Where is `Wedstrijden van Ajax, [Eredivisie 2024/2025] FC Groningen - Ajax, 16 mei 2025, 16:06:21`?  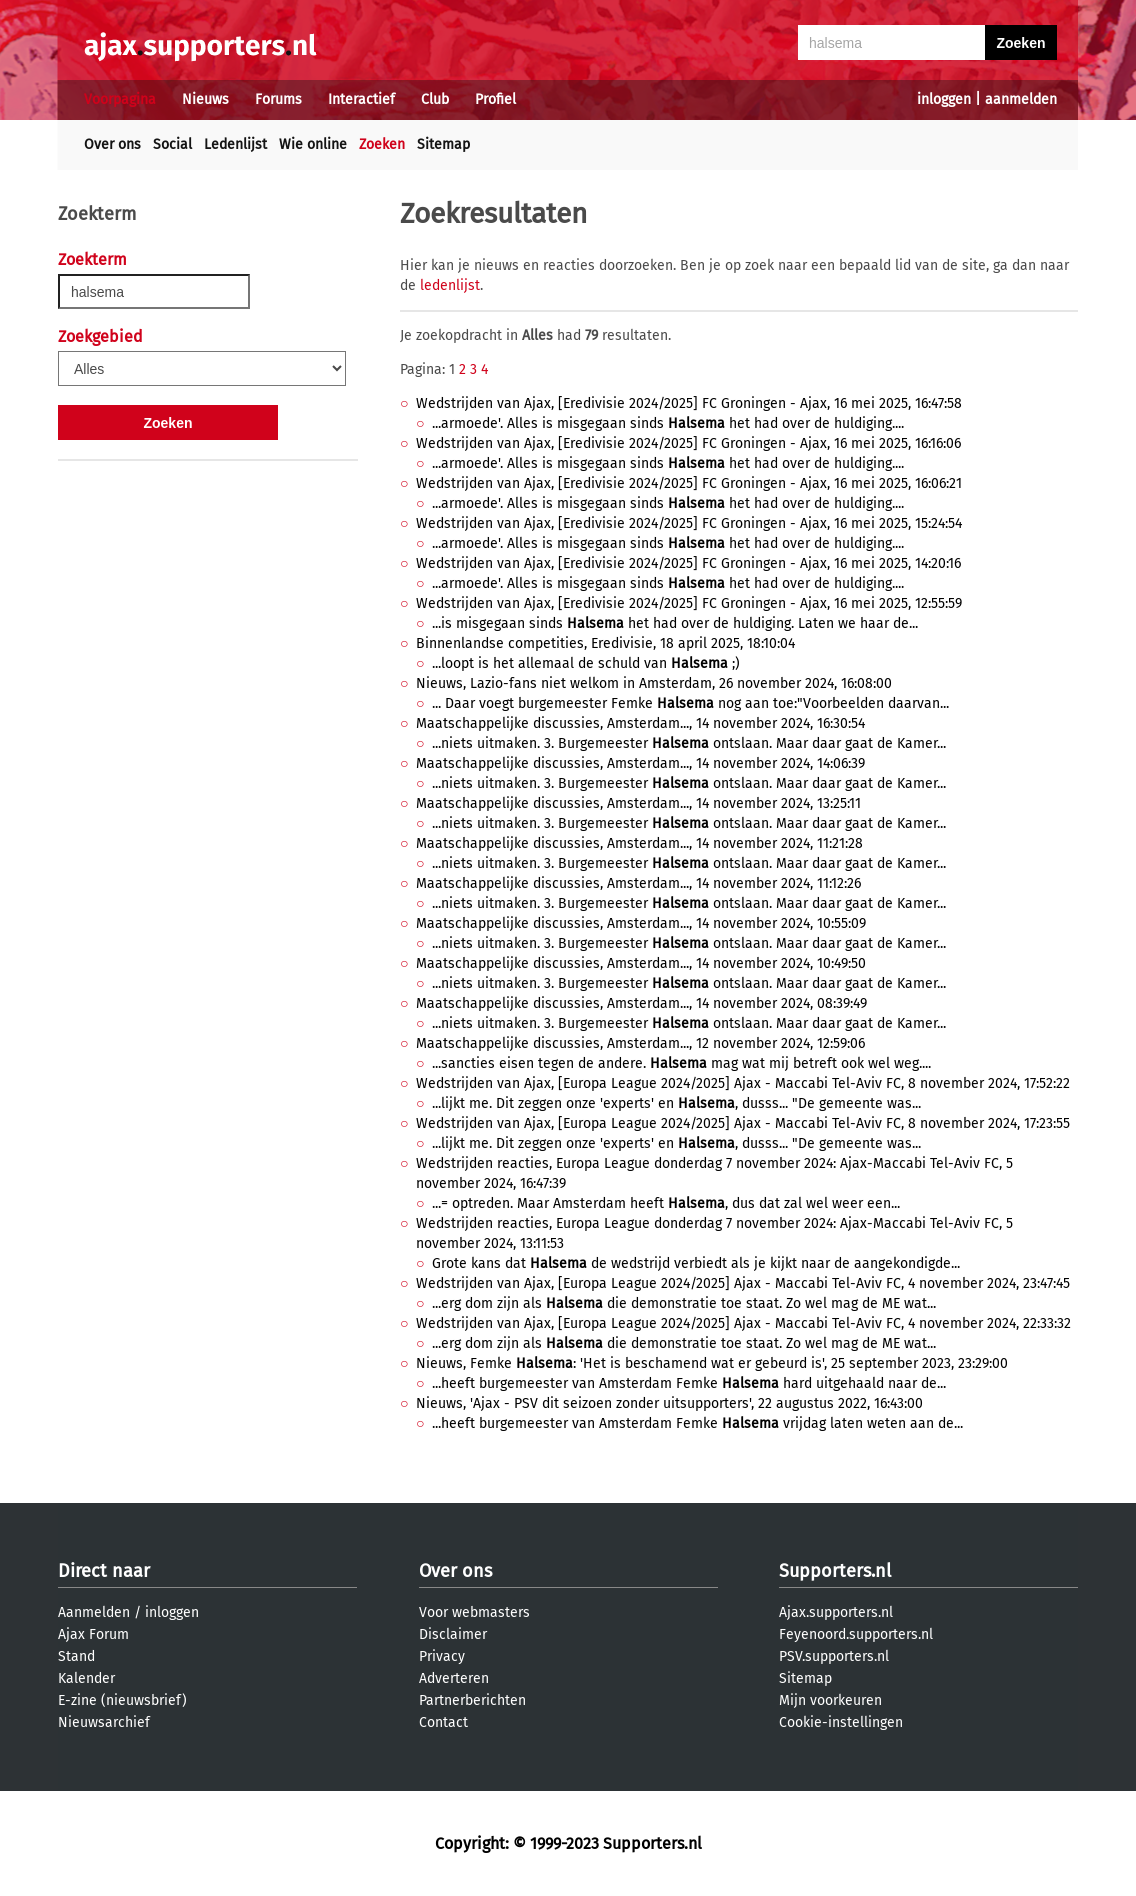
Wedstrijden van Ajax, [Eredivisie 2024/2025] FC Groningen - Ajax, 16 mei 2025, 16:06:21 is located at coordinates (689, 483).